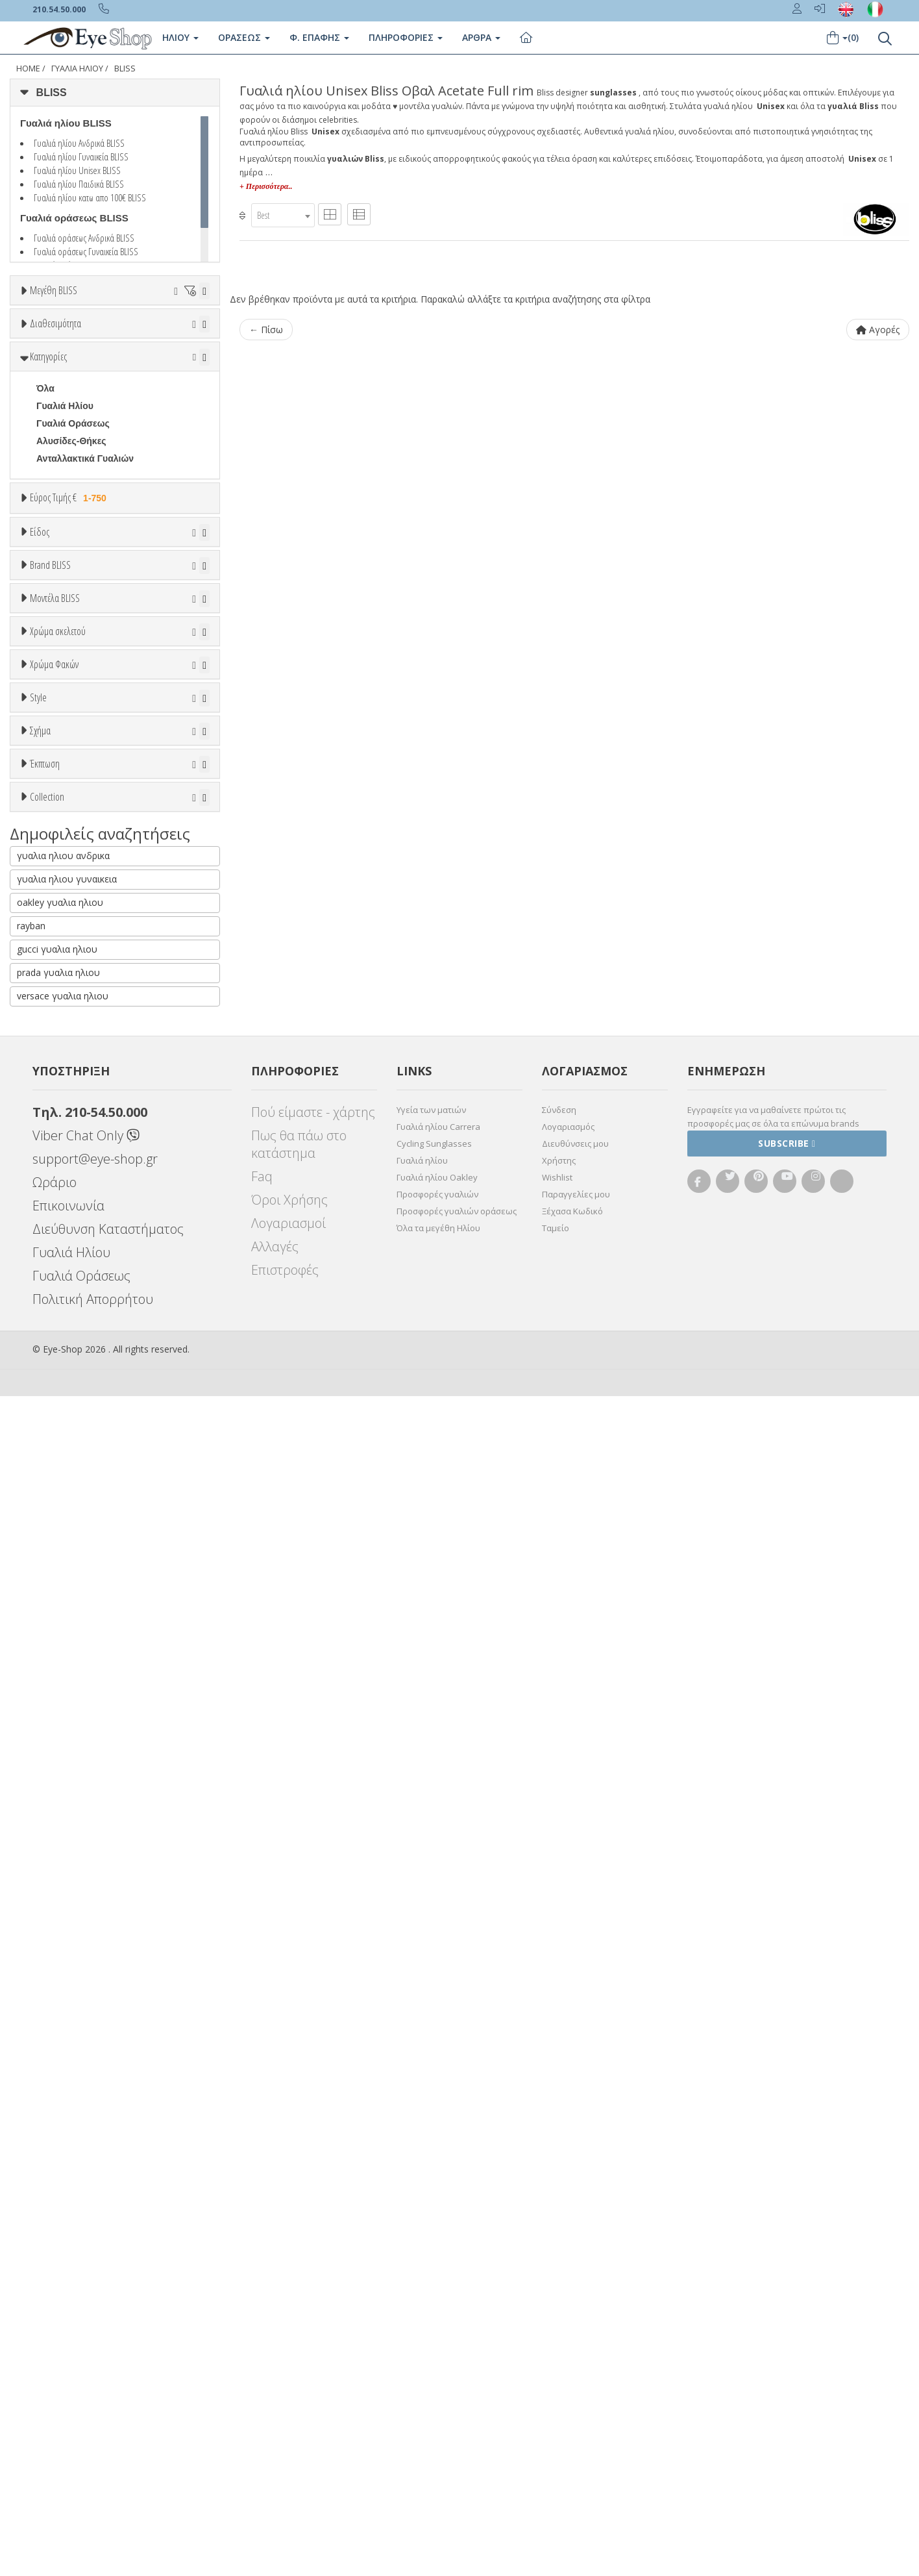  What do you see at coordinates (45, 1810) in the screenshot?
I see `Έκπτωση` at bounding box center [45, 1810].